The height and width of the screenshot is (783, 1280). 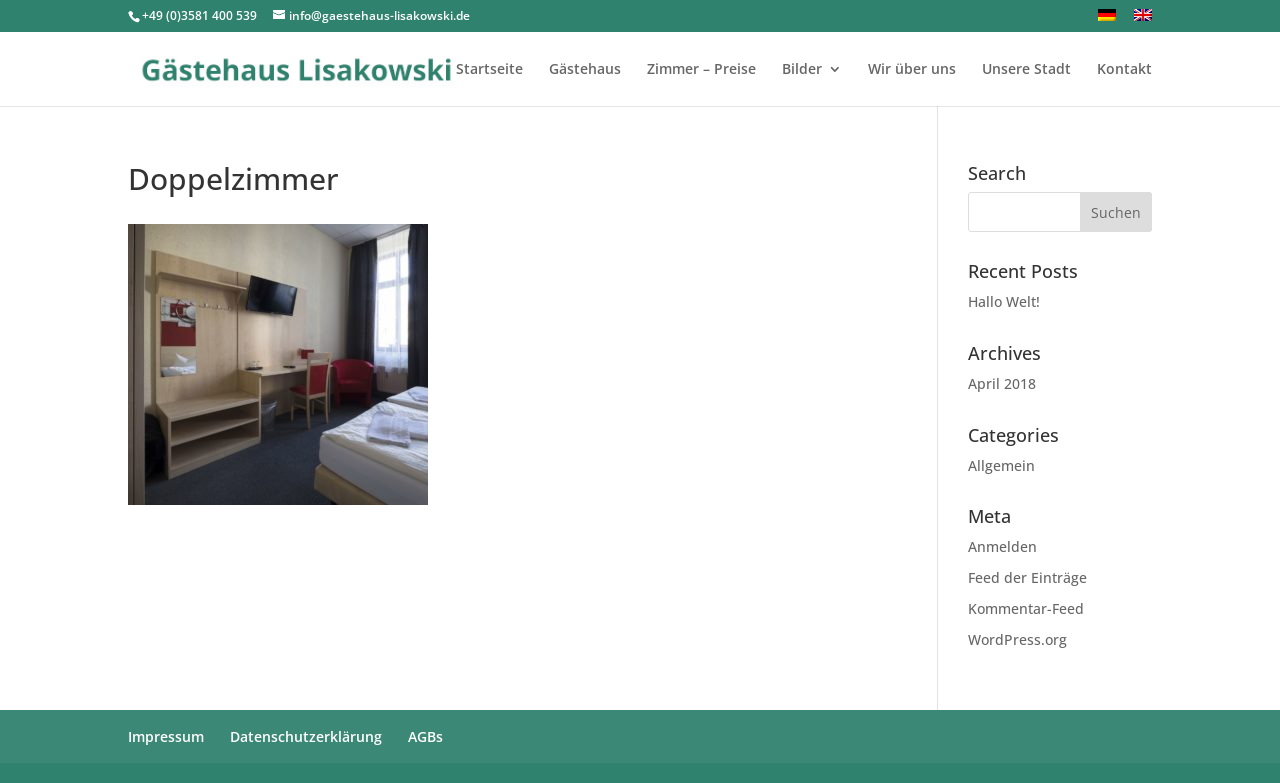 What do you see at coordinates (585, 70) in the screenshot?
I see `Gästehaus` at bounding box center [585, 70].